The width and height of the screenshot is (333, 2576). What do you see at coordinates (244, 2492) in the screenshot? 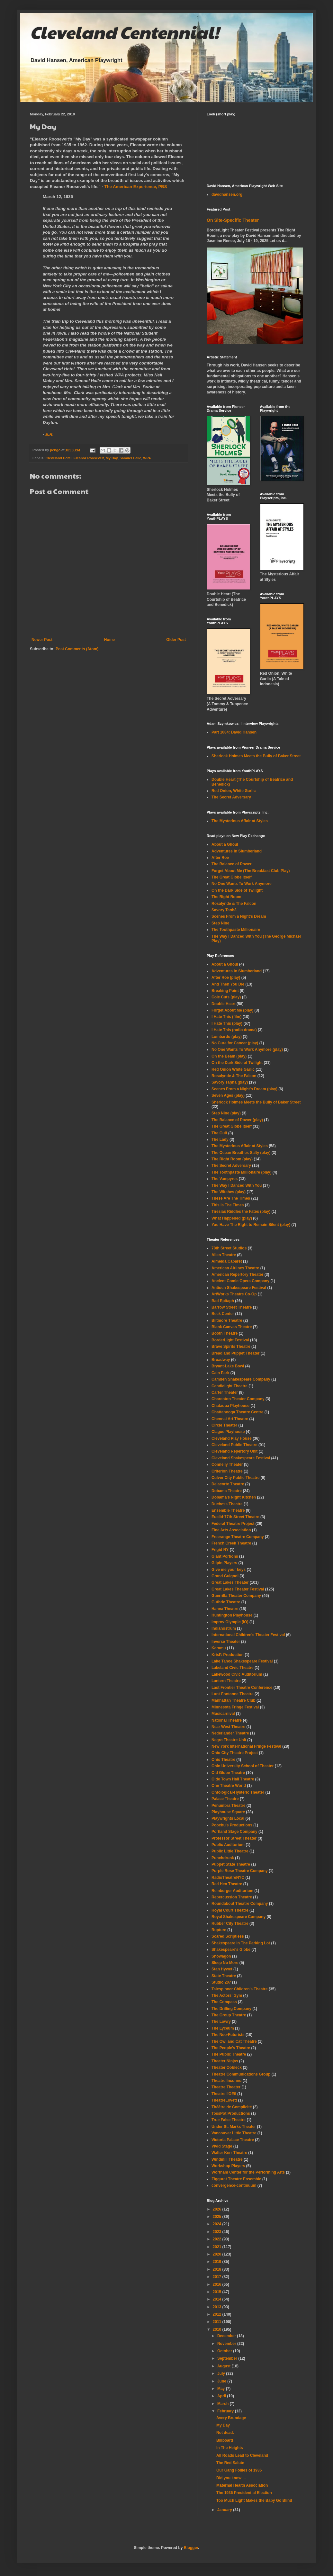
I see `The 1936 Presidential Election` at bounding box center [244, 2492].